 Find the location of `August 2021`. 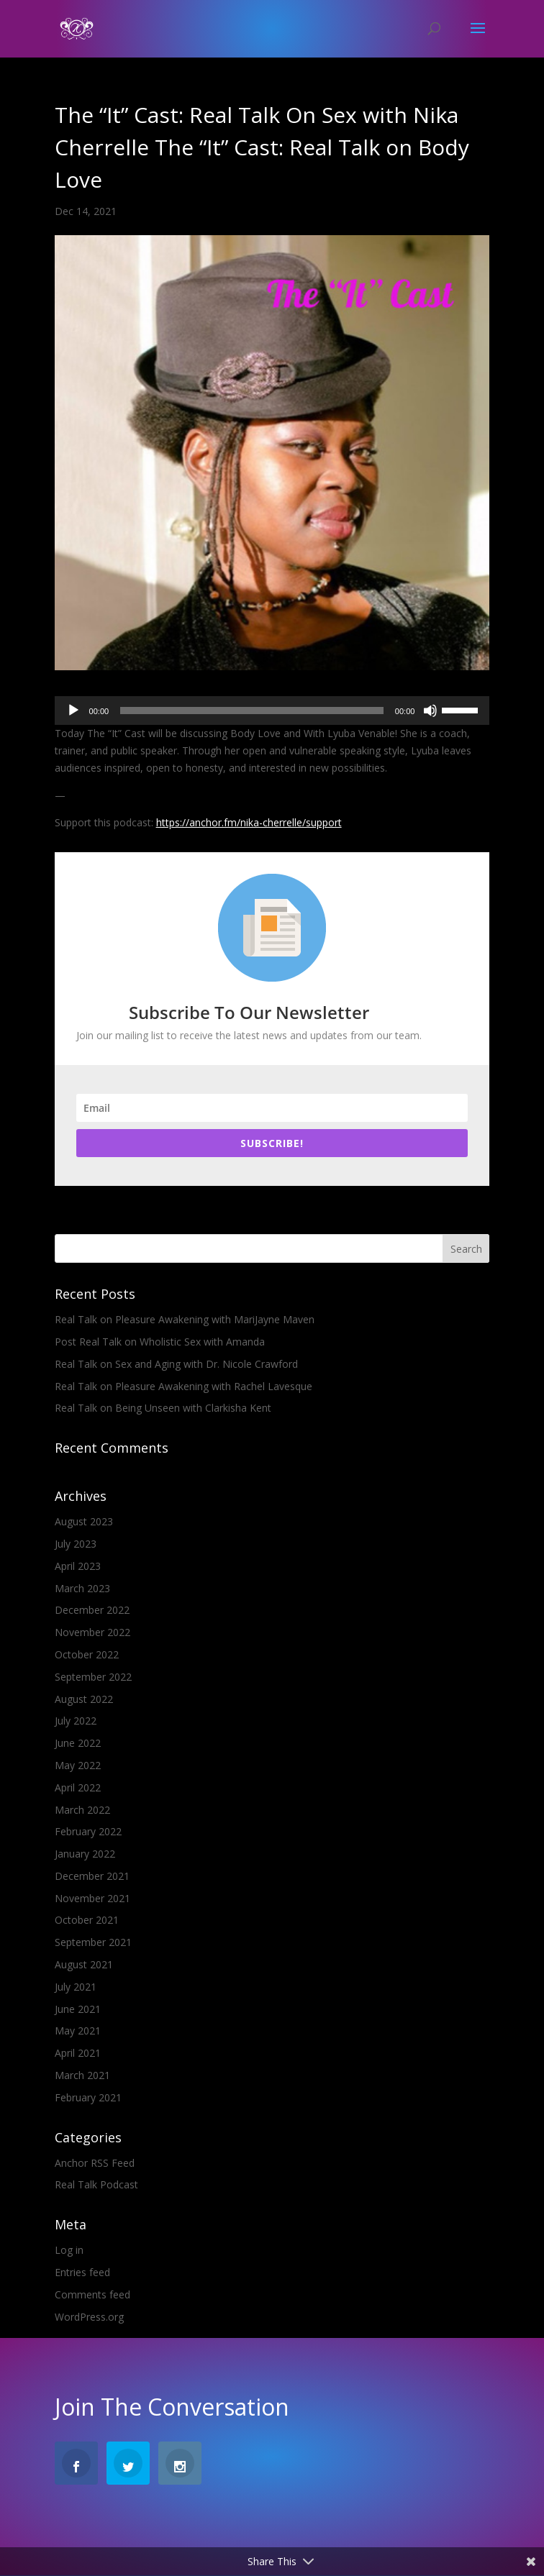

August 2021 is located at coordinates (84, 1964).